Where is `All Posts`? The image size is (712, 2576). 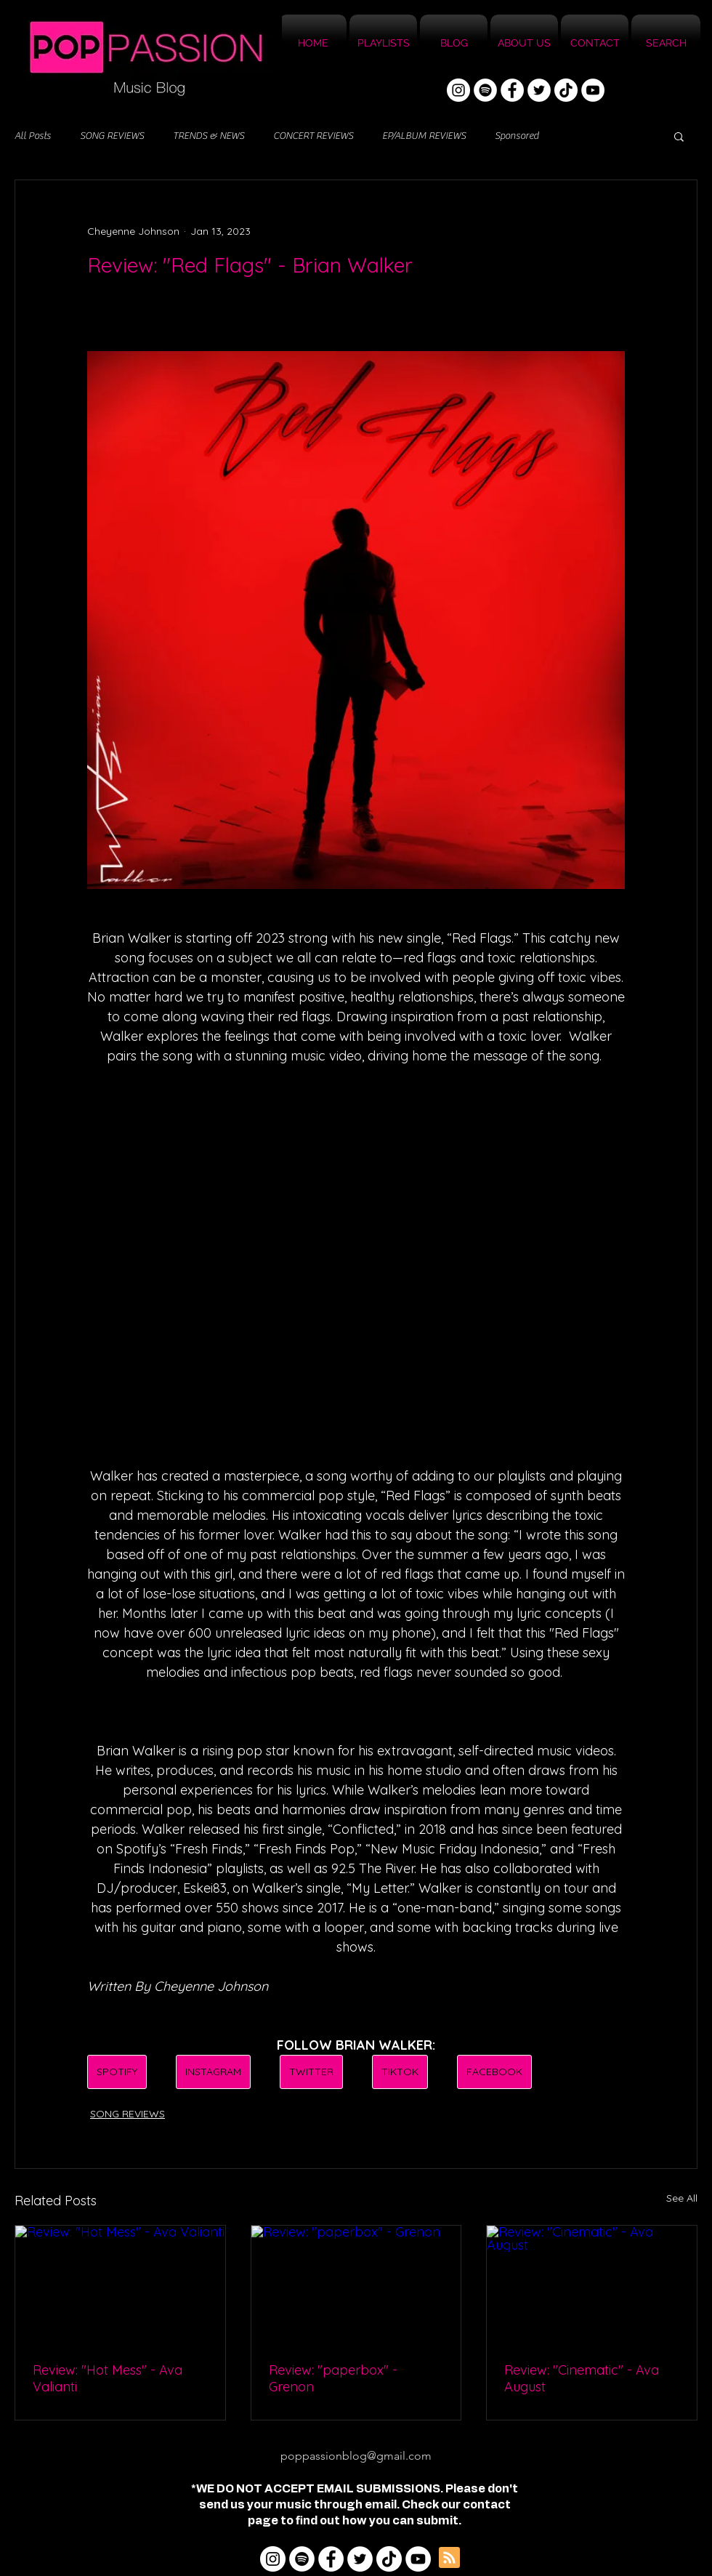
All Posts is located at coordinates (33, 136).